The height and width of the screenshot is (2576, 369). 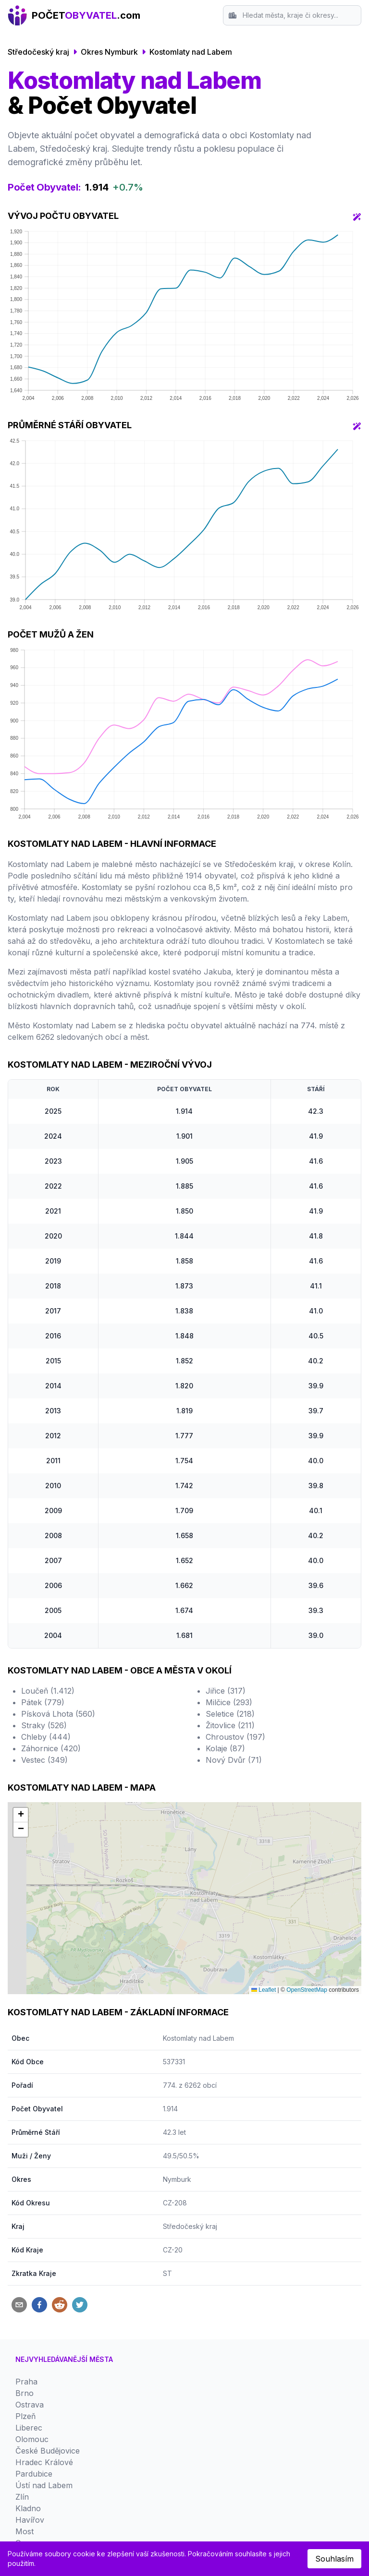 I want to click on Most, so click(x=24, y=2257).